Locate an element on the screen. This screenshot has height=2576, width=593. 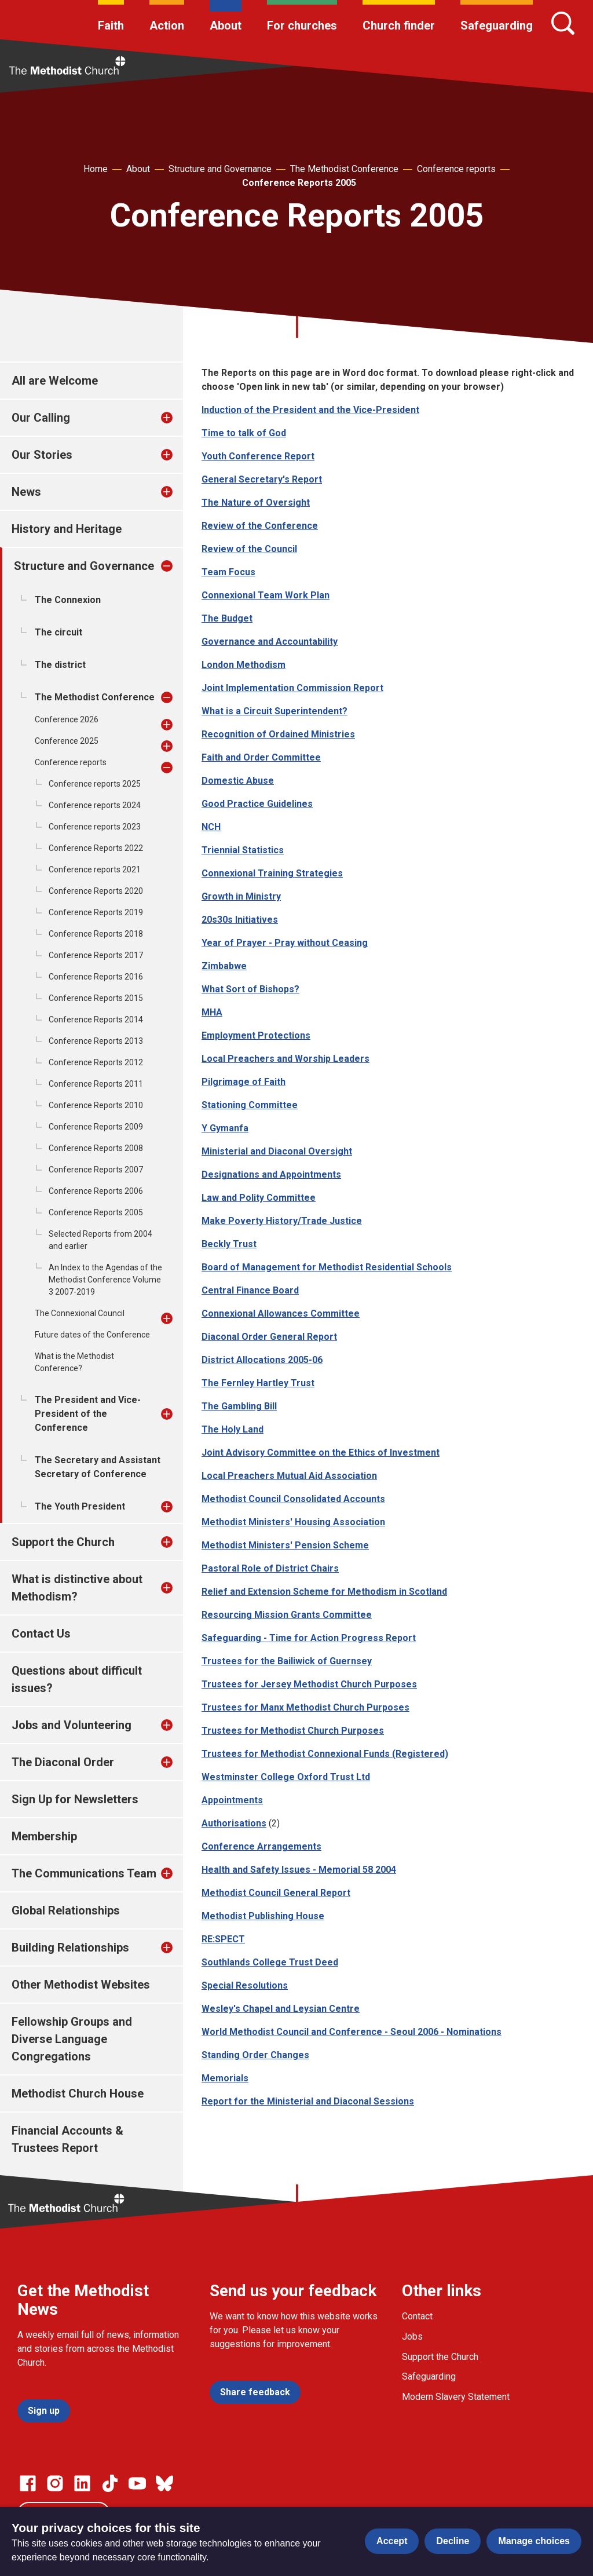
The Connexional Council is located at coordinates (80, 1313).